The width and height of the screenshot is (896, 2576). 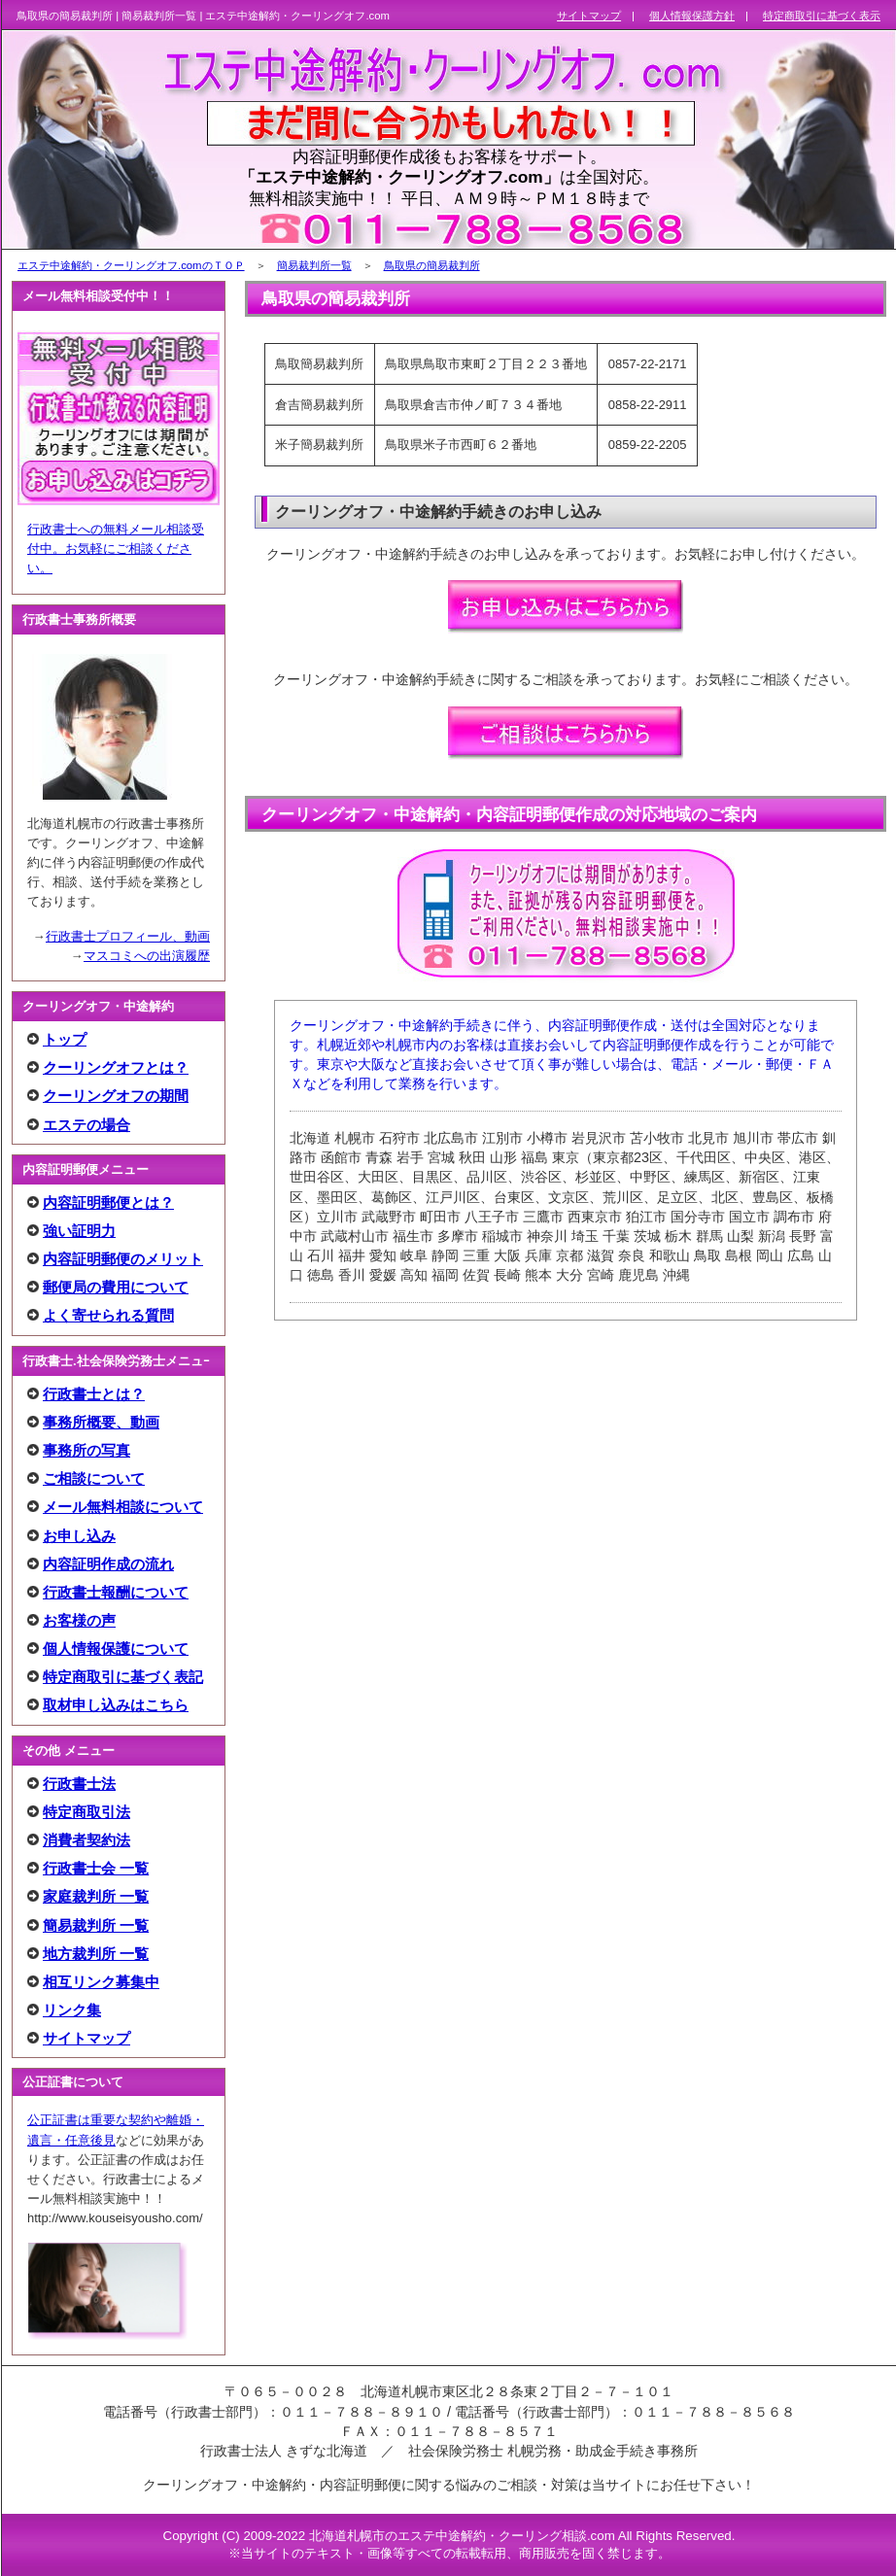 What do you see at coordinates (116, 1095) in the screenshot?
I see `クーリングオフの期間` at bounding box center [116, 1095].